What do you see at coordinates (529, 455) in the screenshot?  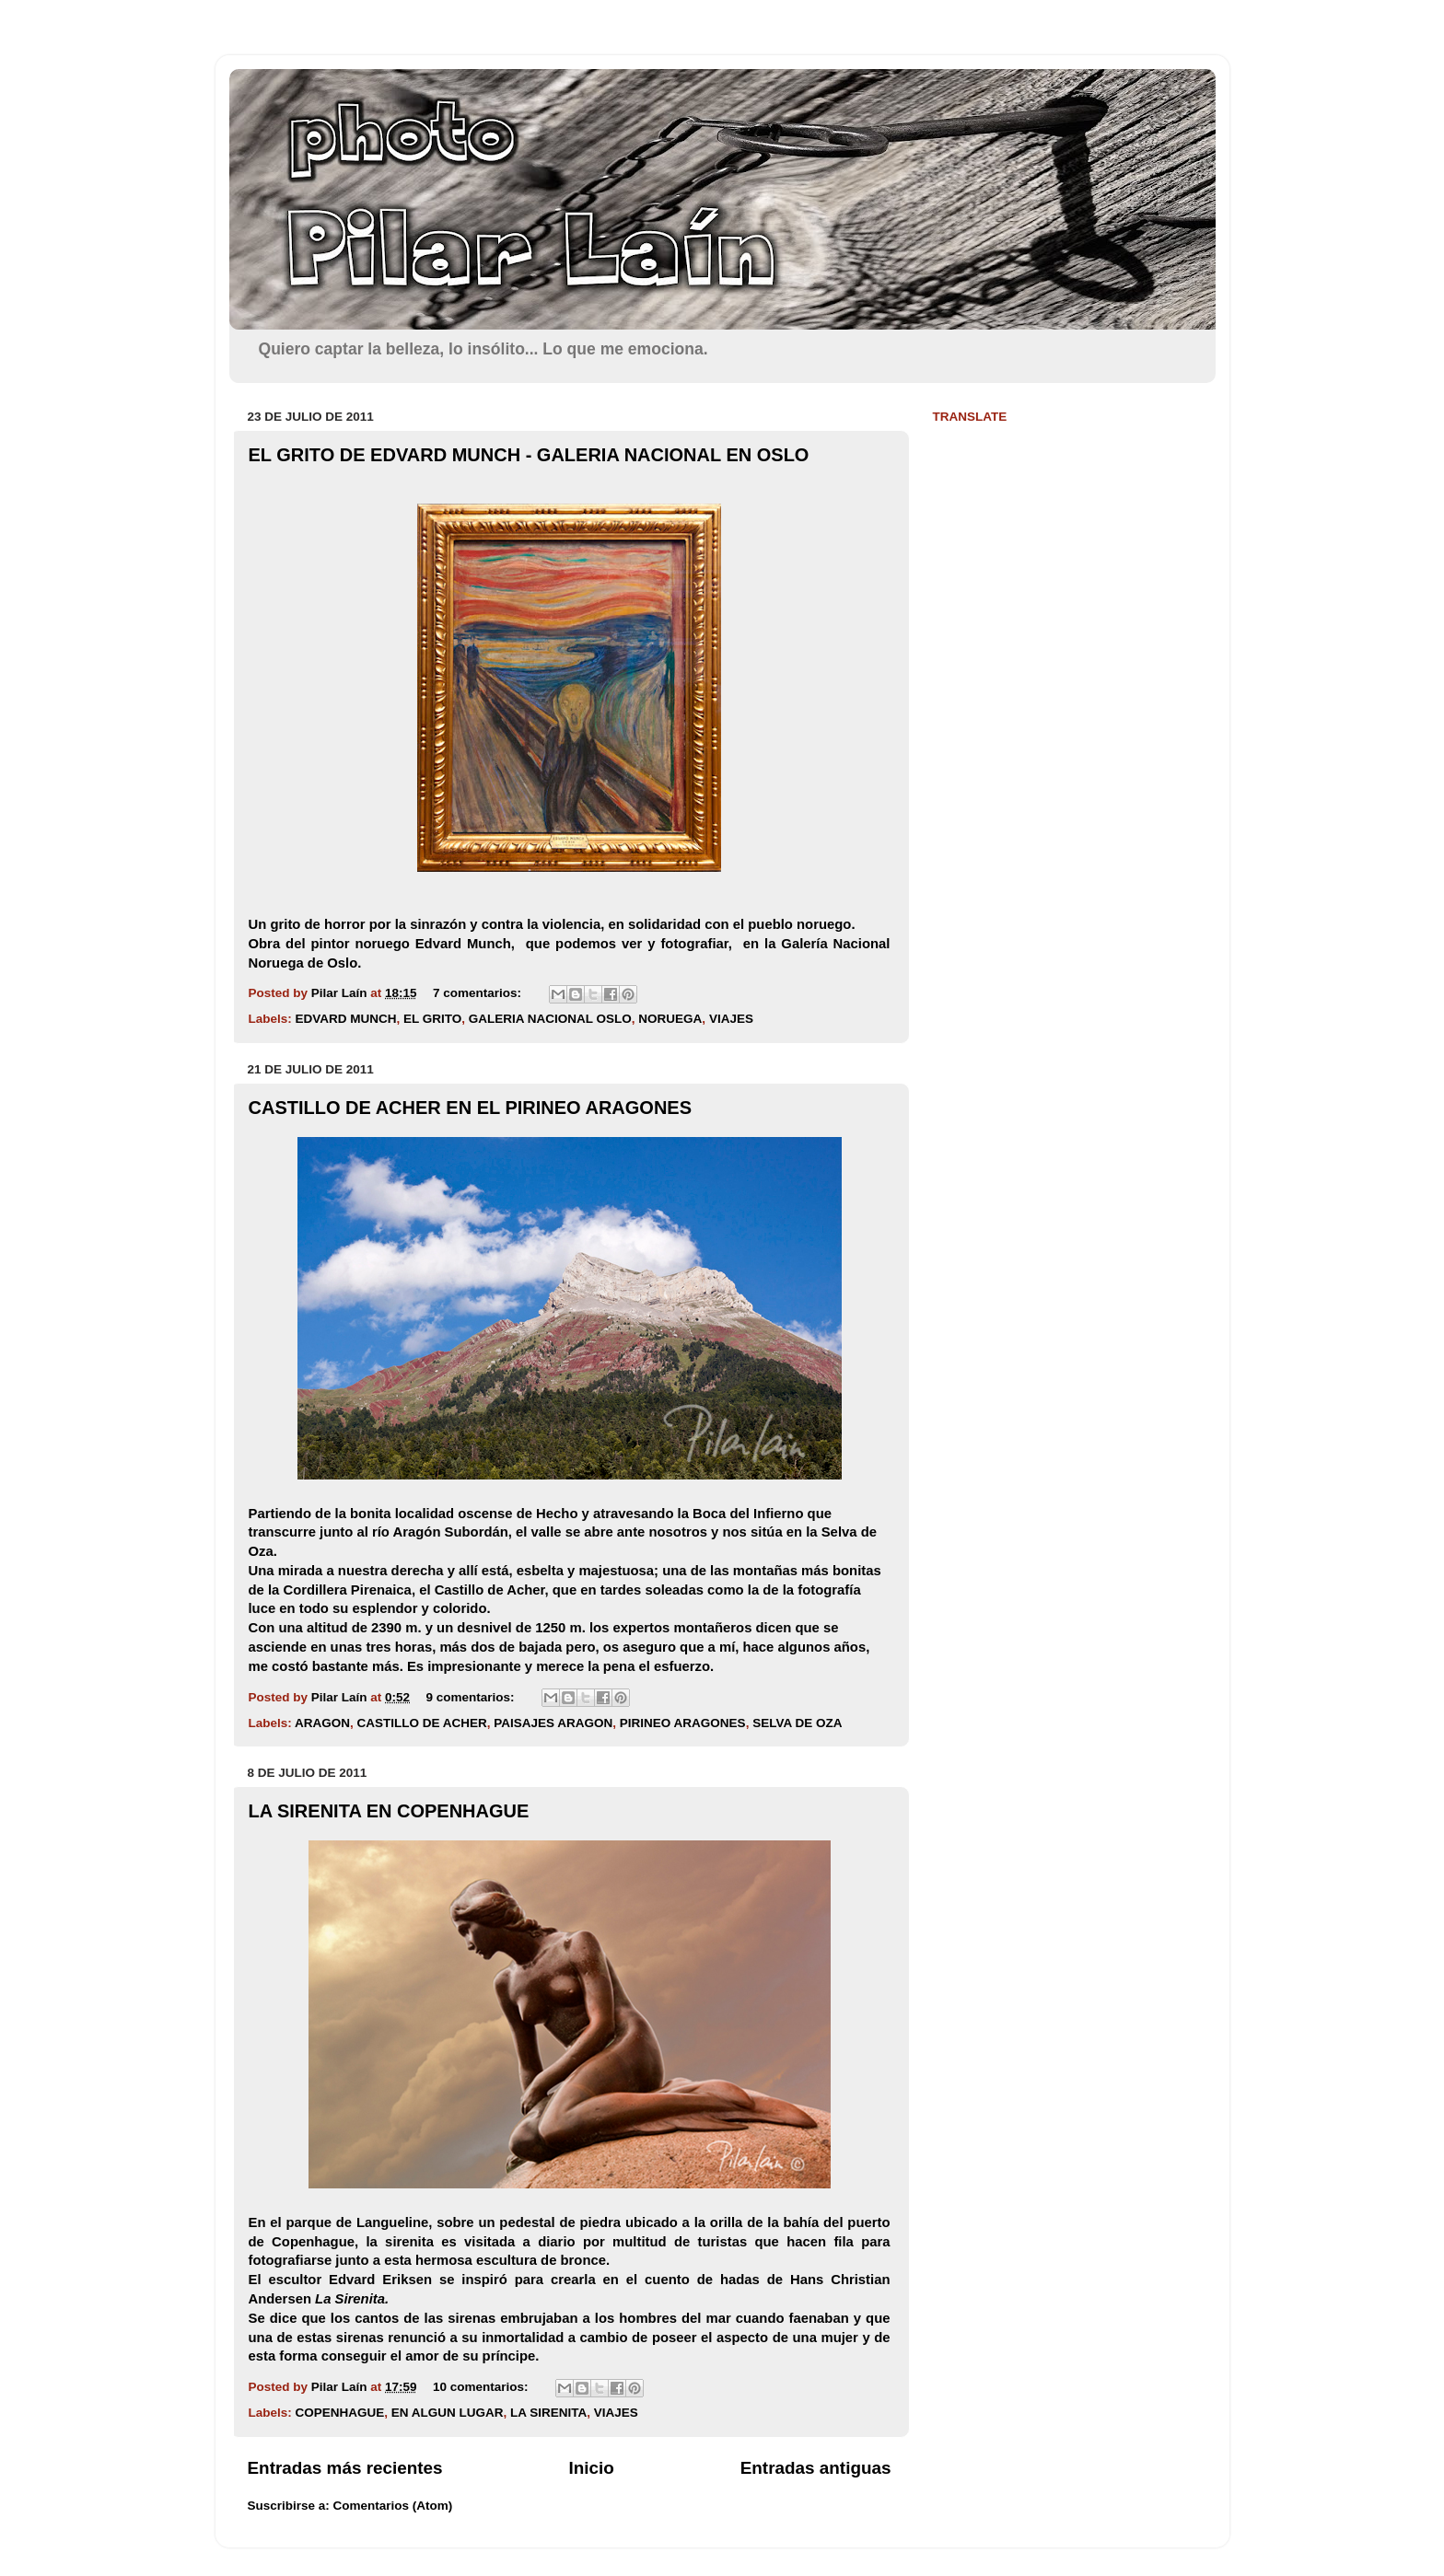 I see `EL GRITO DE EDVARD MUNCH - GALERIA NACIONAL EN OSLO` at bounding box center [529, 455].